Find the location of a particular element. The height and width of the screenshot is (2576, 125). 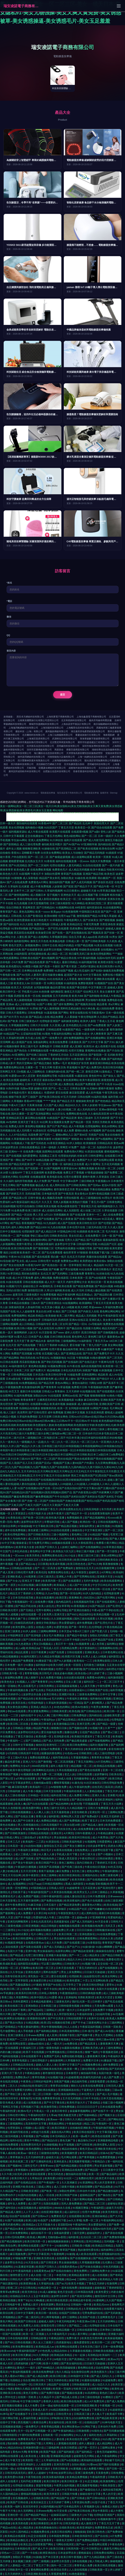

91处女 is located at coordinates (86, 1033).